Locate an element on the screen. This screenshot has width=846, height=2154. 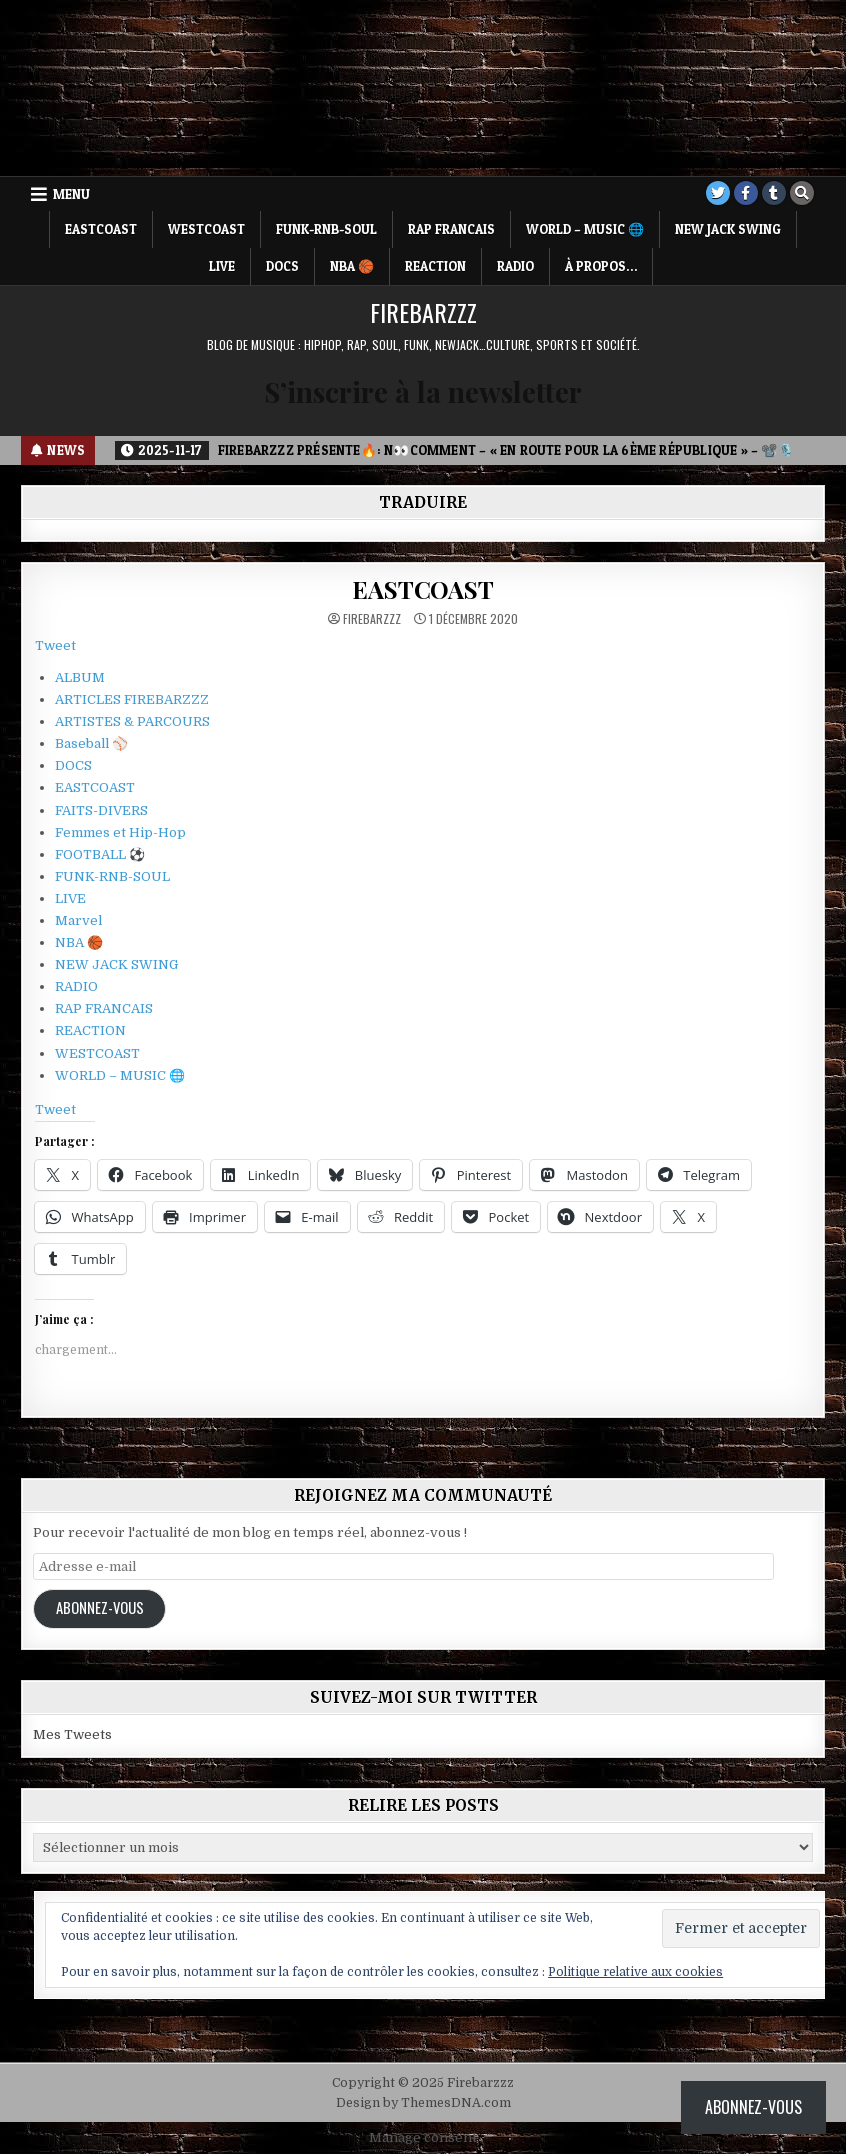
RAP FRANCAIS is located at coordinates (451, 229).